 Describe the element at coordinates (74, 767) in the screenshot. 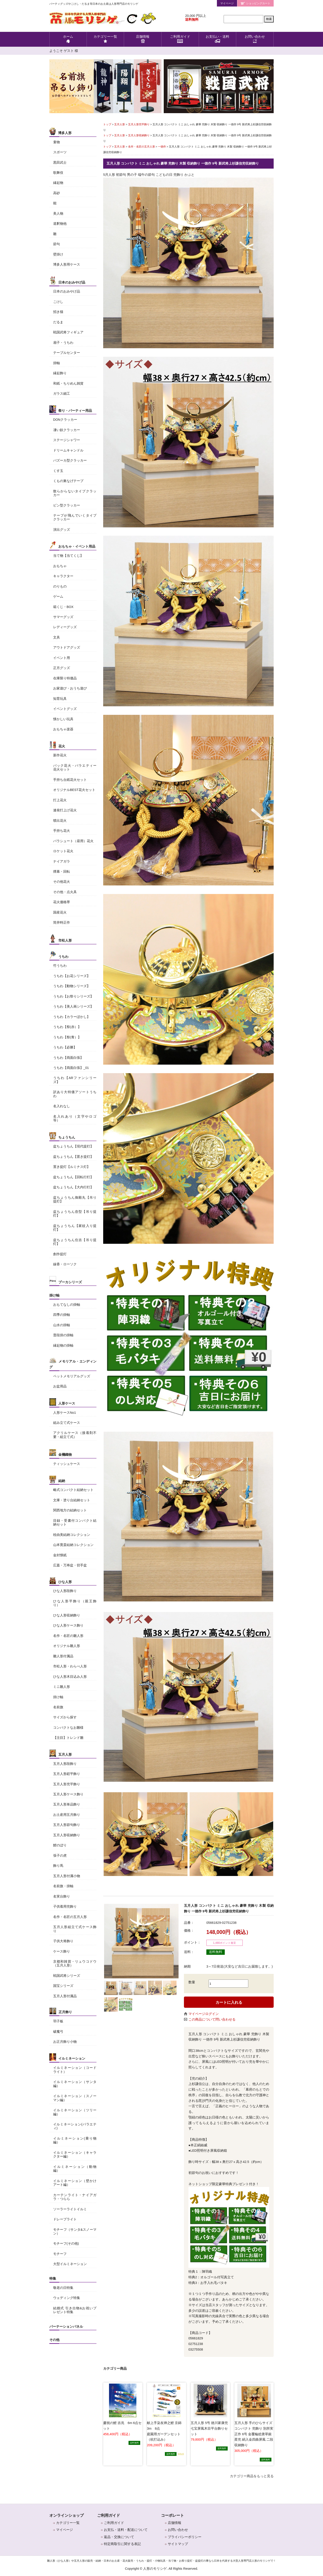

I see `バック花火・バラエティー花火セット` at that location.